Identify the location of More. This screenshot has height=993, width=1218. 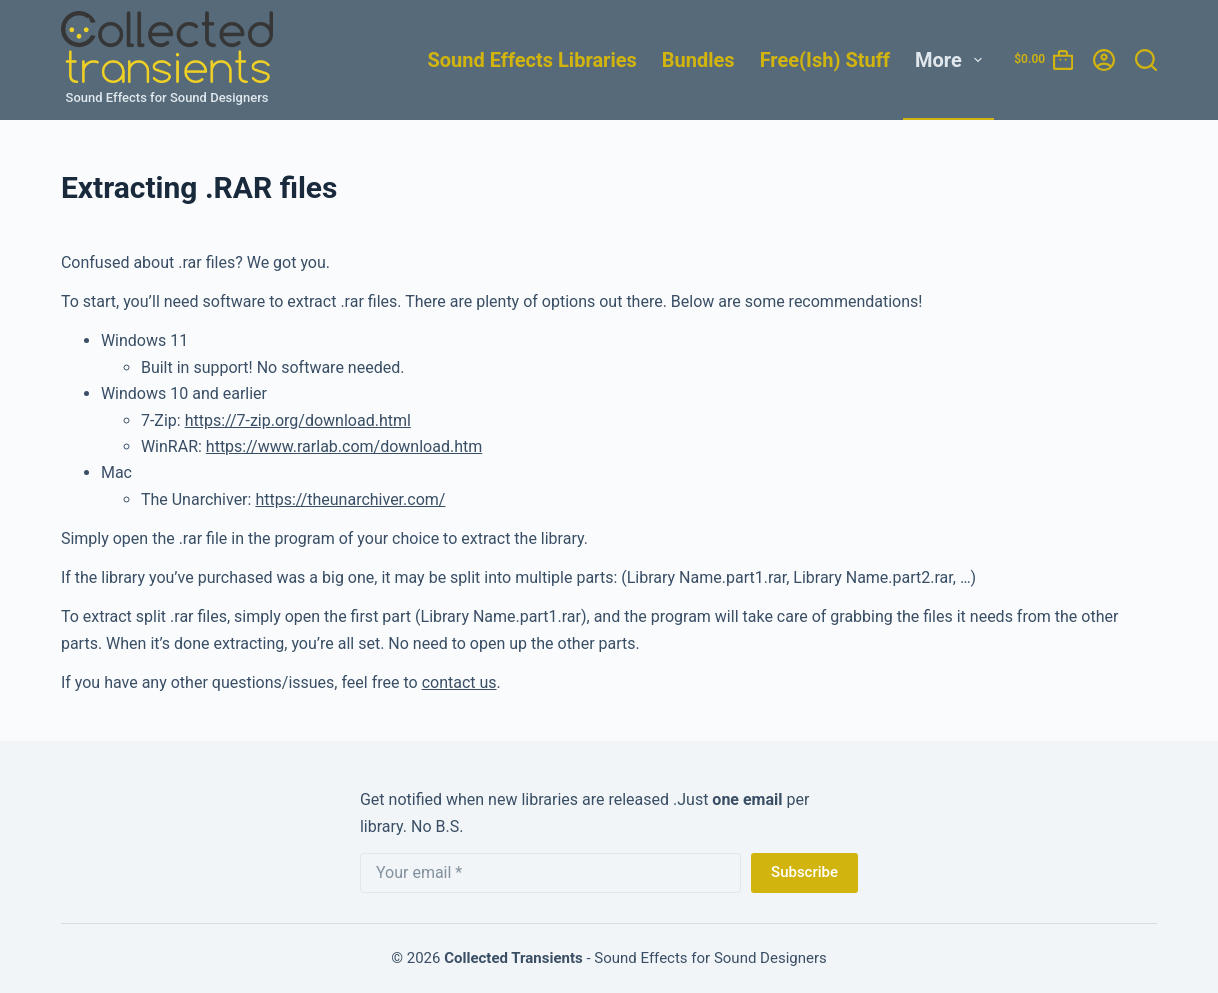
(952, 60).